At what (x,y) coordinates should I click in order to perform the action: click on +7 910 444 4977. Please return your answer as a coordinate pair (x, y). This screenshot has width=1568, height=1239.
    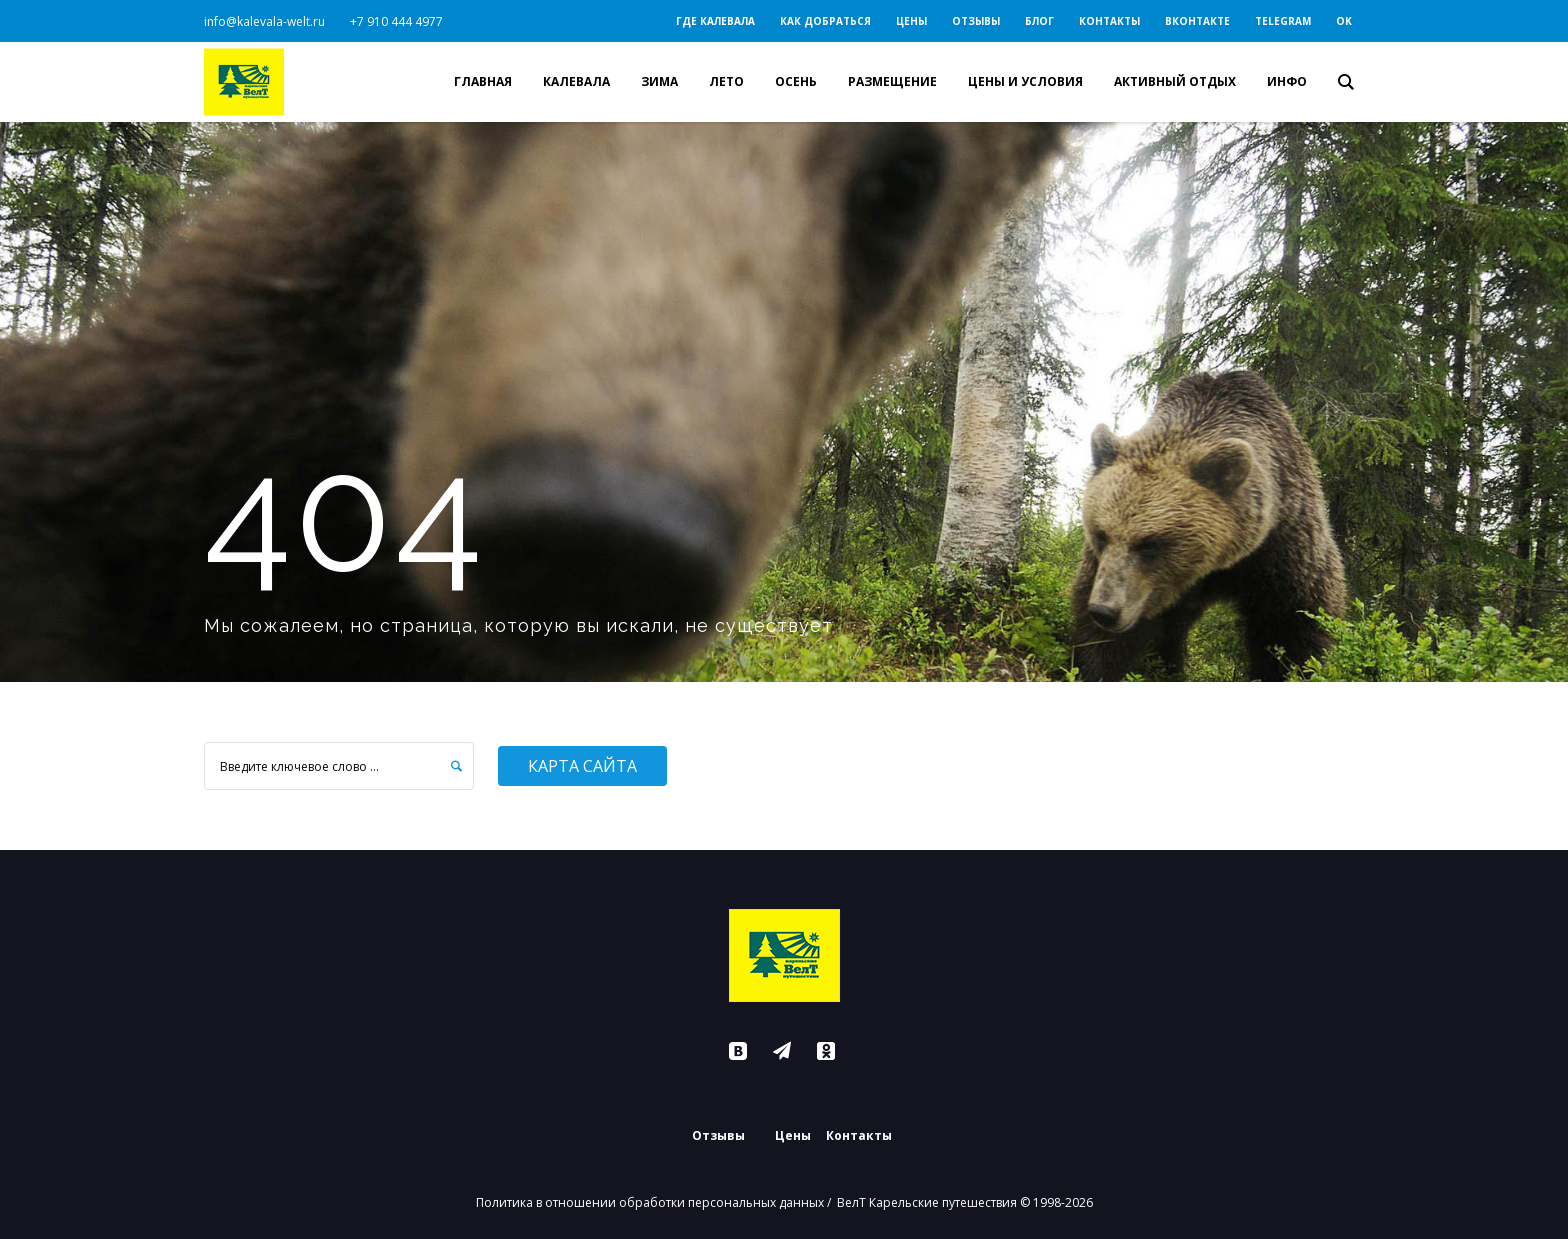
    Looking at the image, I should click on (396, 21).